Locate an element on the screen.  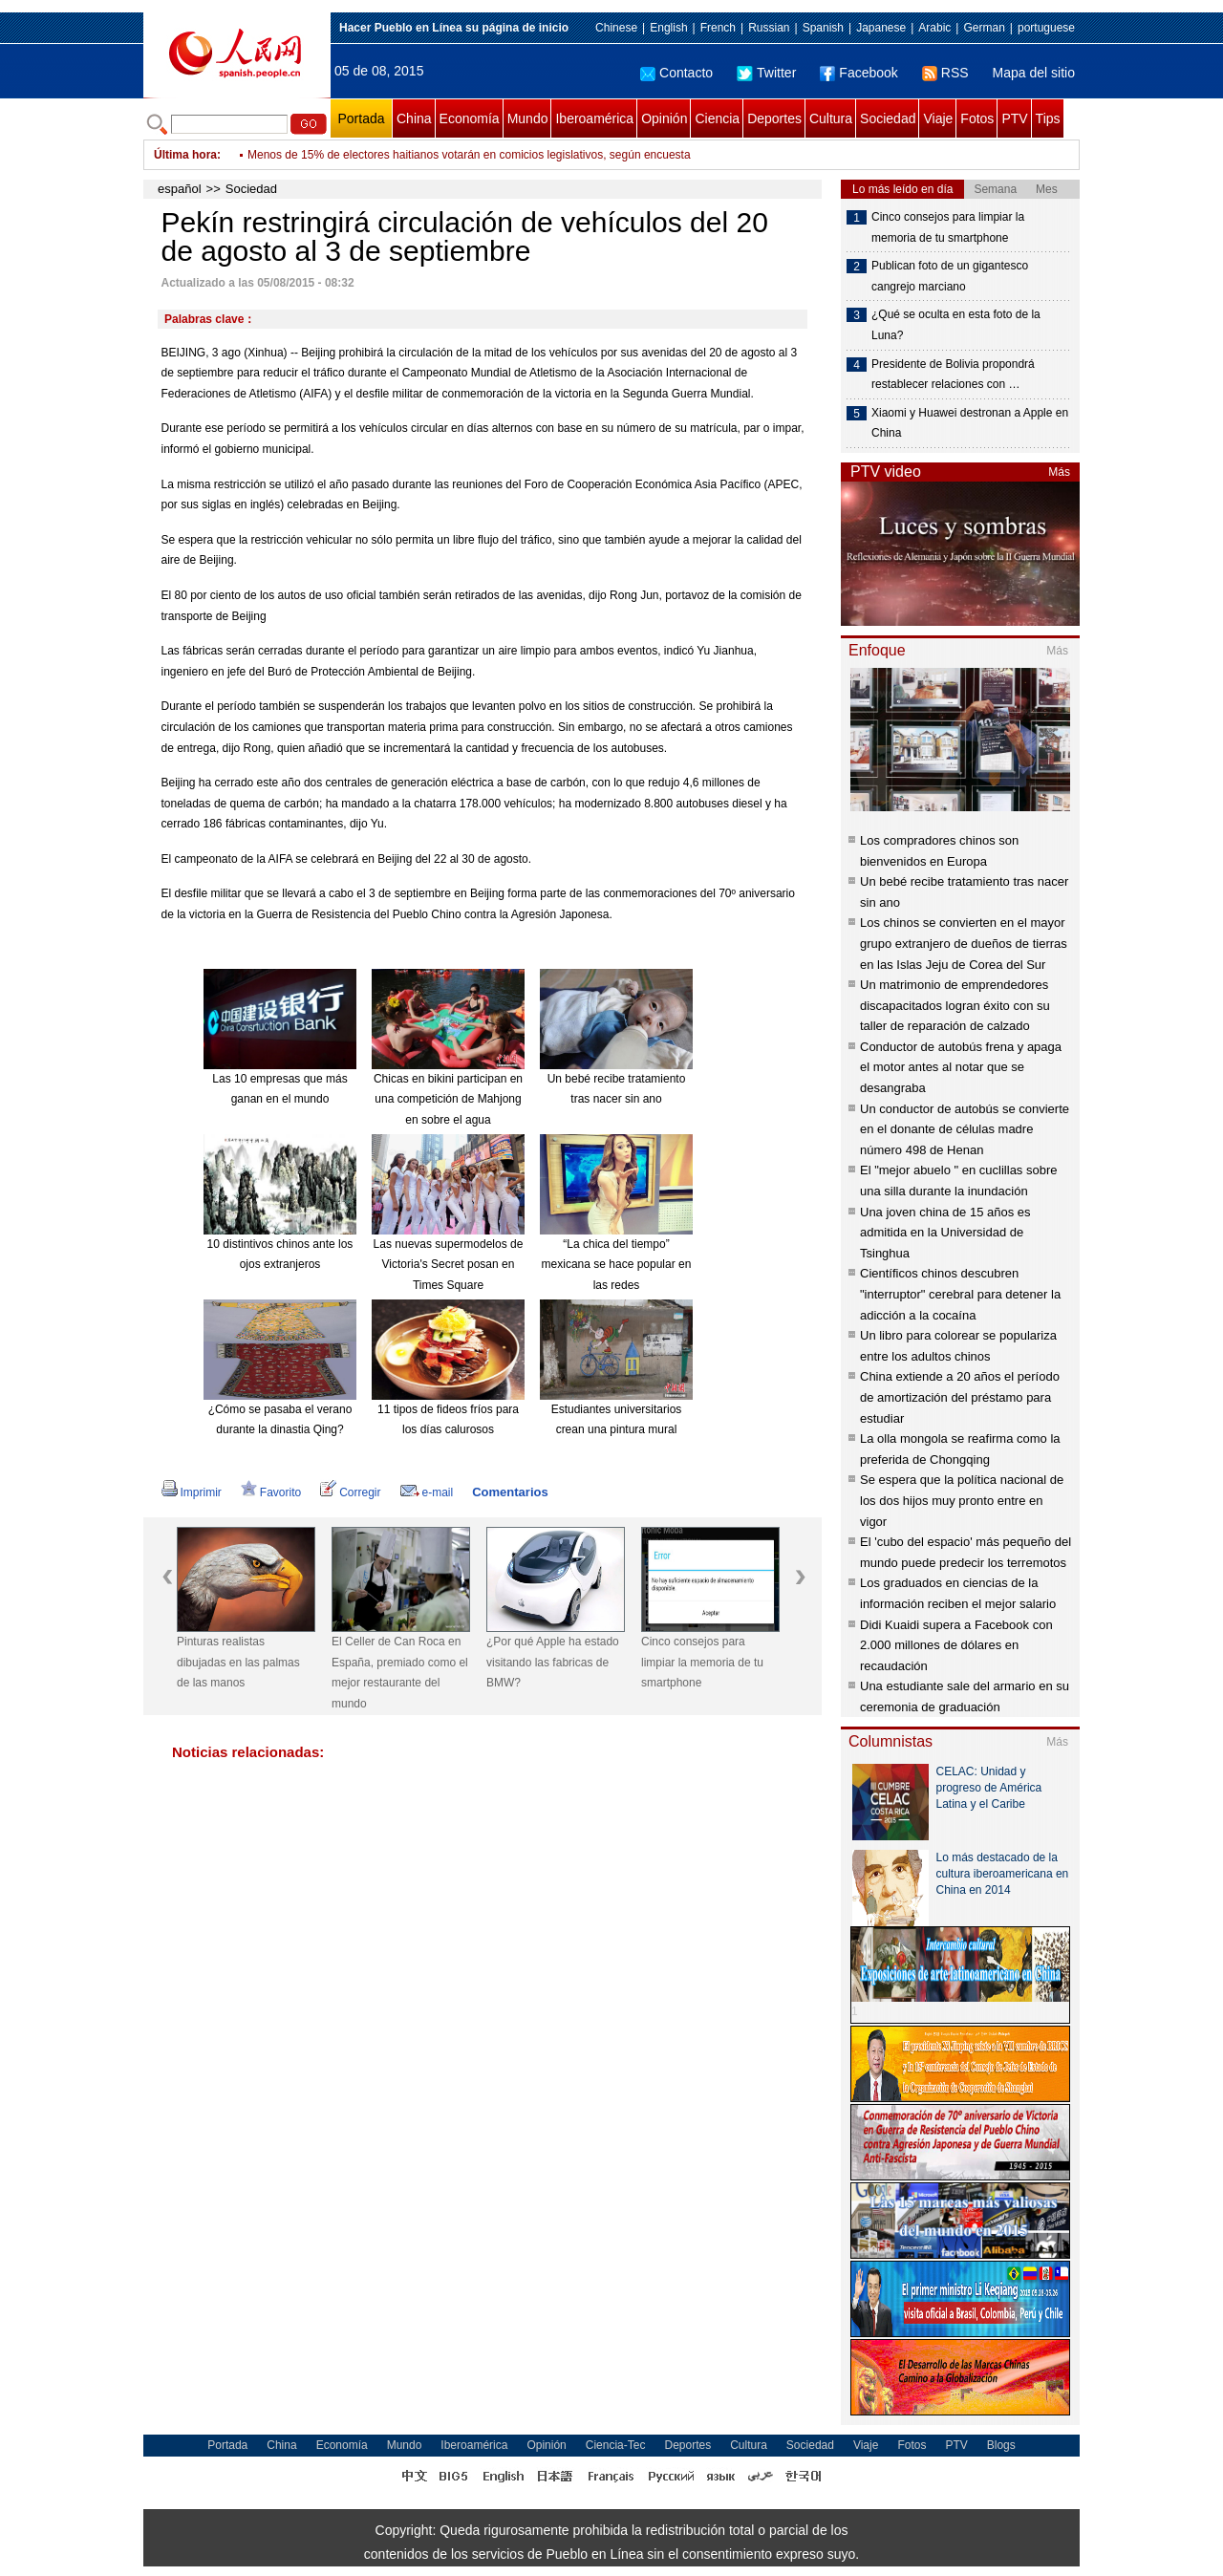
Portada is located at coordinates (360, 118).